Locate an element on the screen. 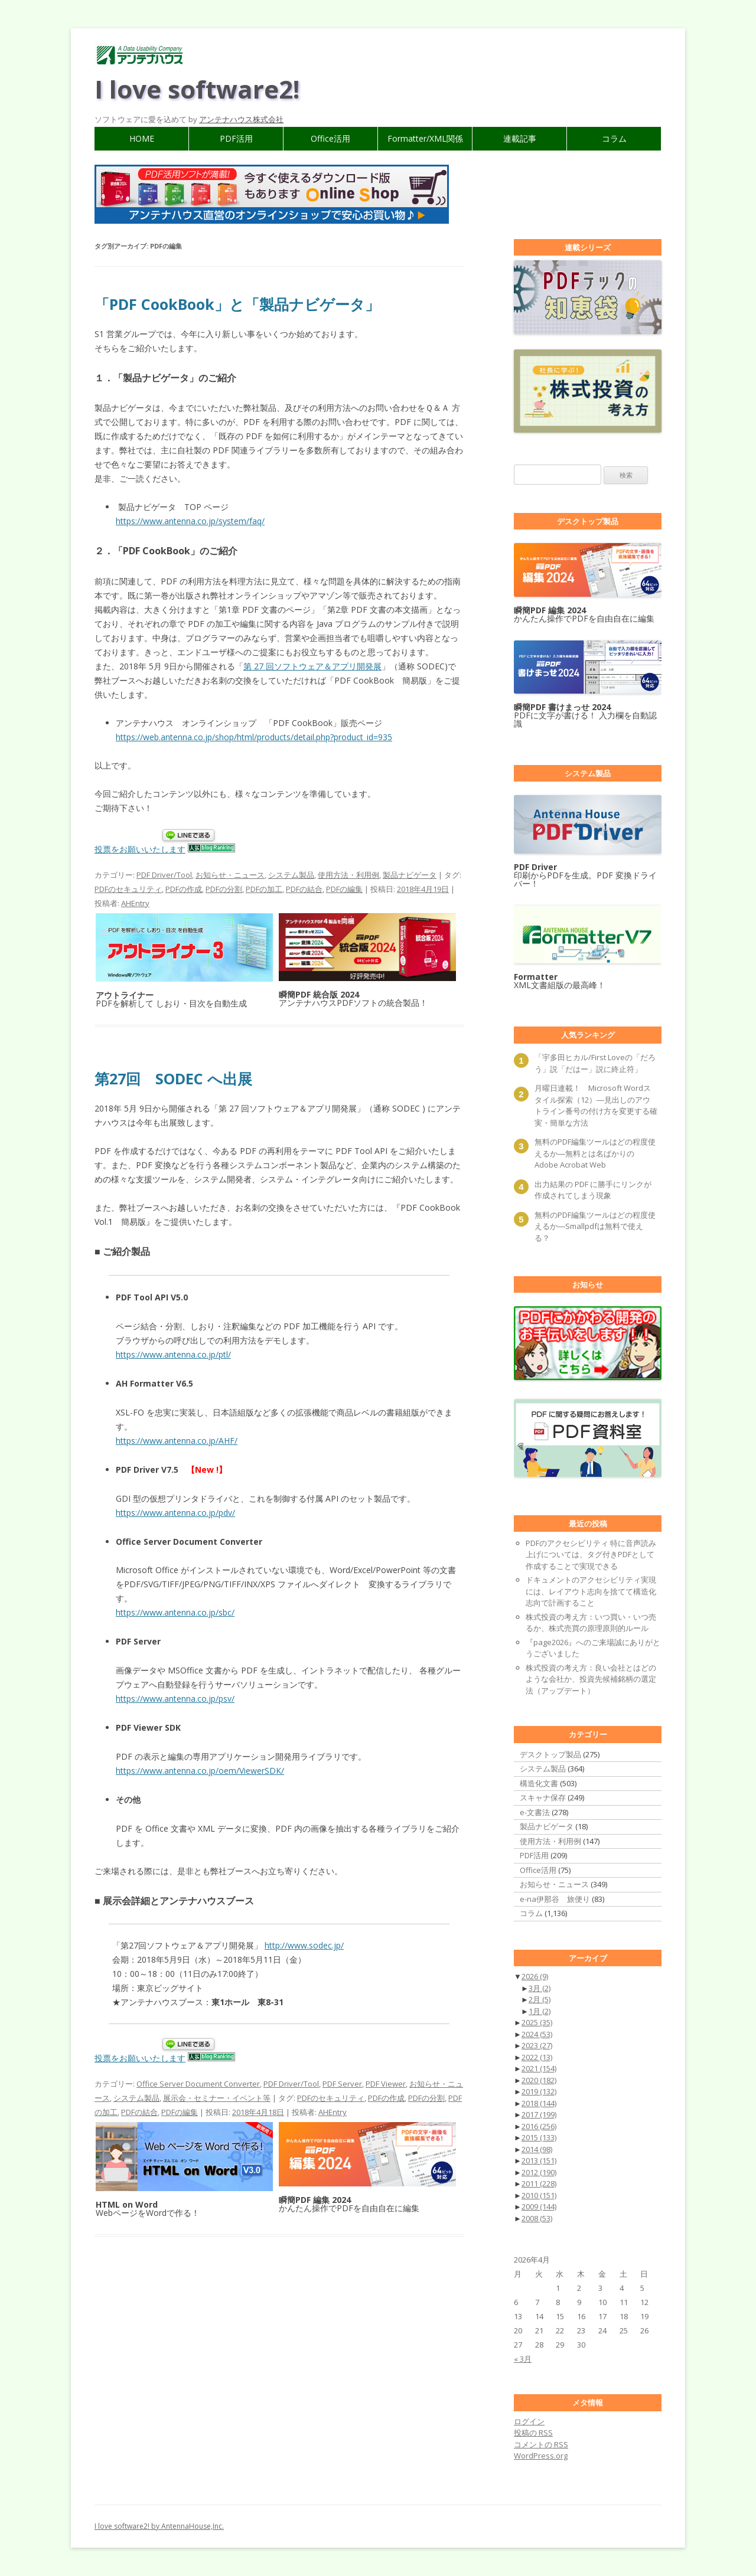  AHEntry is located at coordinates (135, 903).